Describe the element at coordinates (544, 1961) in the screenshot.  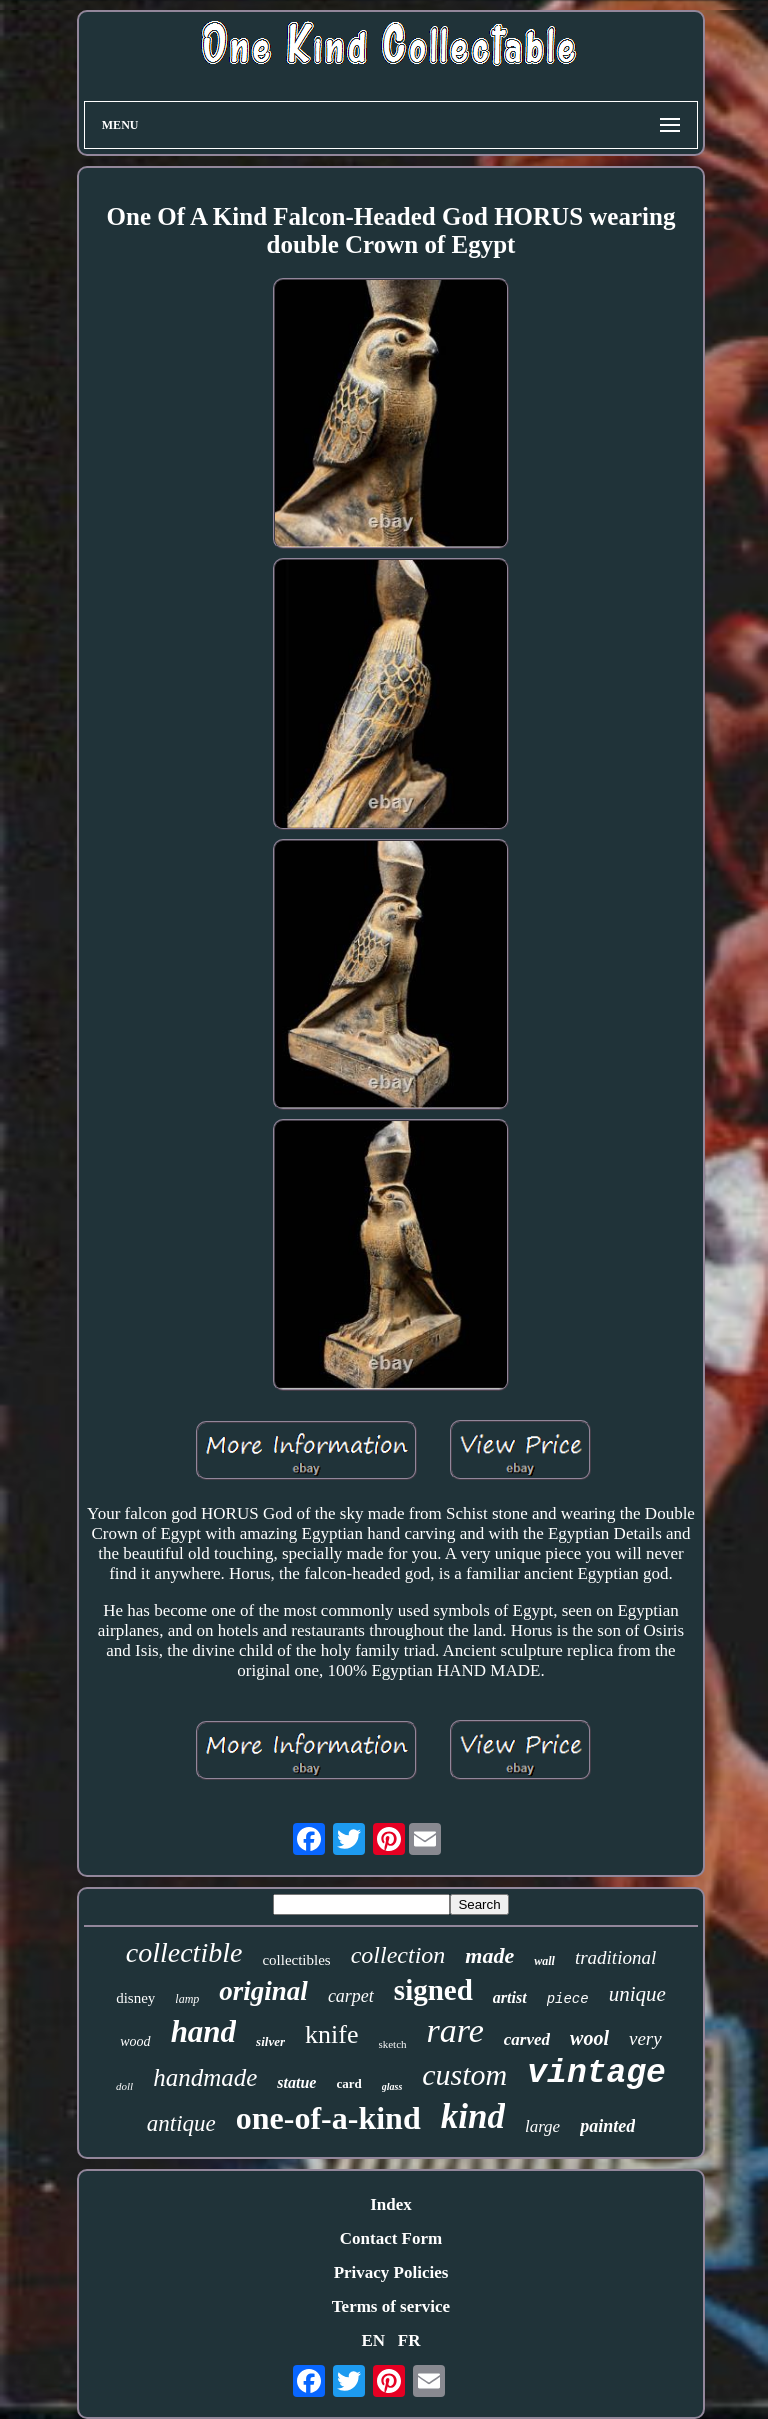
I see `wall` at that location.